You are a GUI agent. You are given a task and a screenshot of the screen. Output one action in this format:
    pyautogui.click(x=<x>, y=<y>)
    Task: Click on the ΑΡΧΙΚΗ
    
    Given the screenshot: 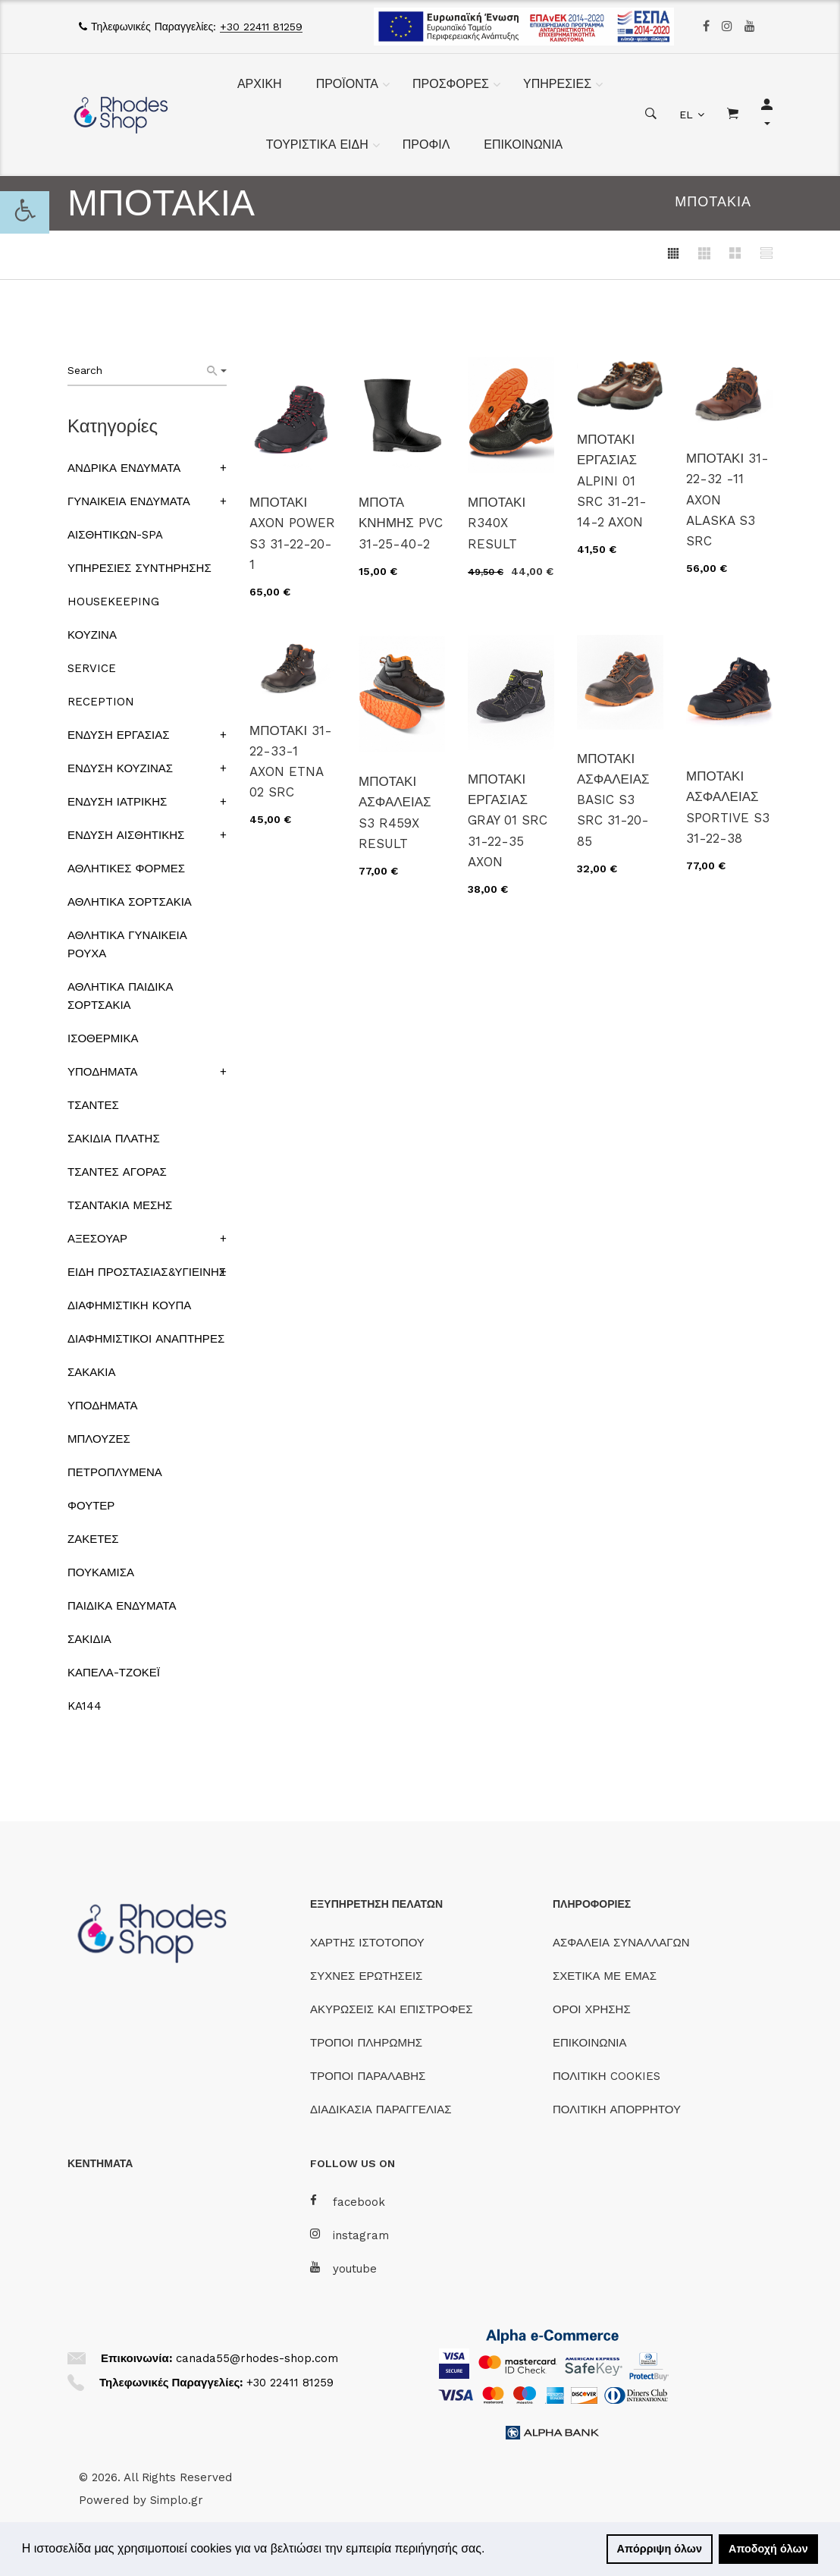 What is the action you would take?
    pyautogui.click(x=259, y=84)
    